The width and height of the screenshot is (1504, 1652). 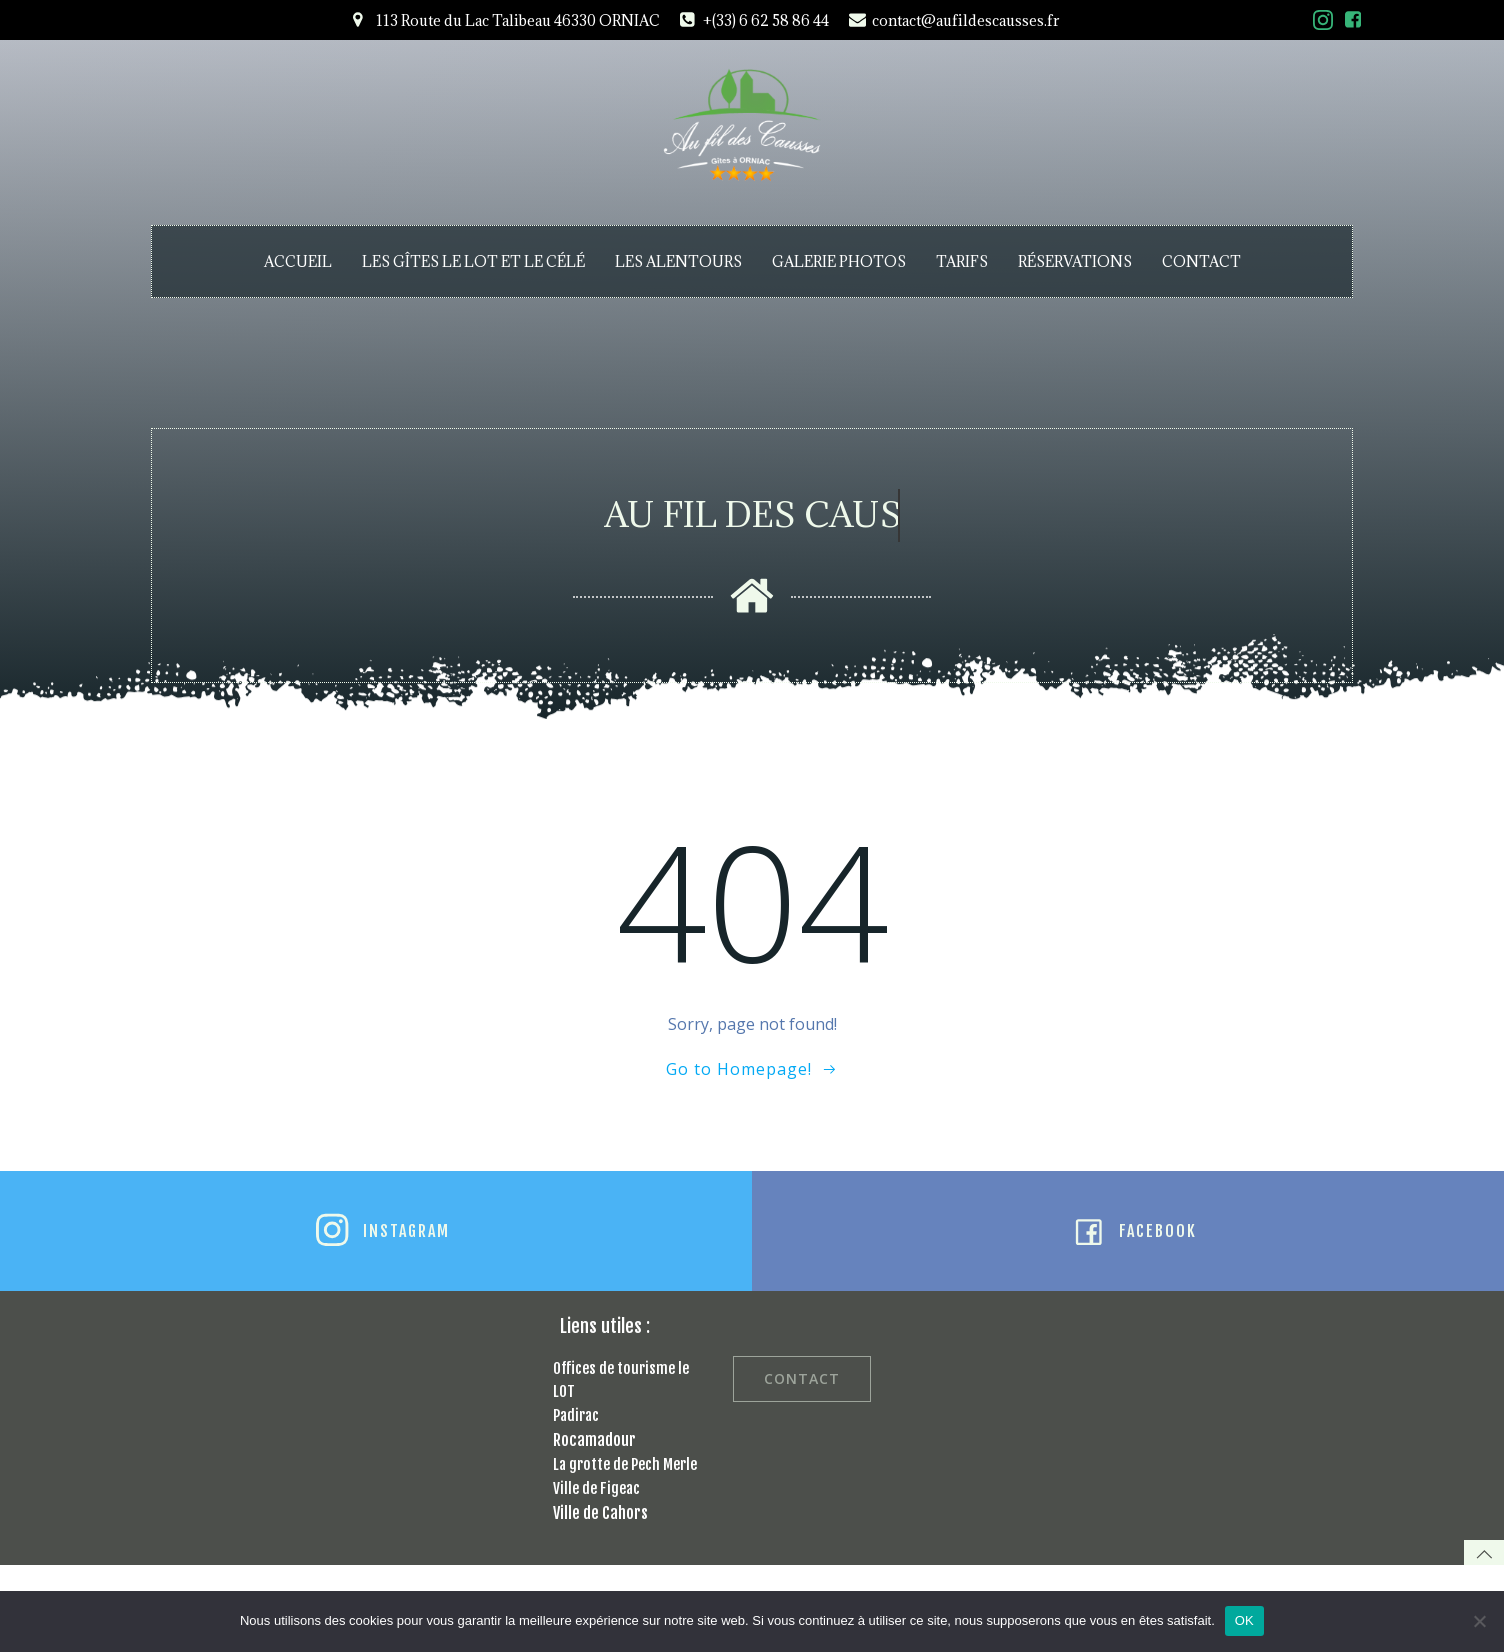 I want to click on TARIFS, so click(x=962, y=261).